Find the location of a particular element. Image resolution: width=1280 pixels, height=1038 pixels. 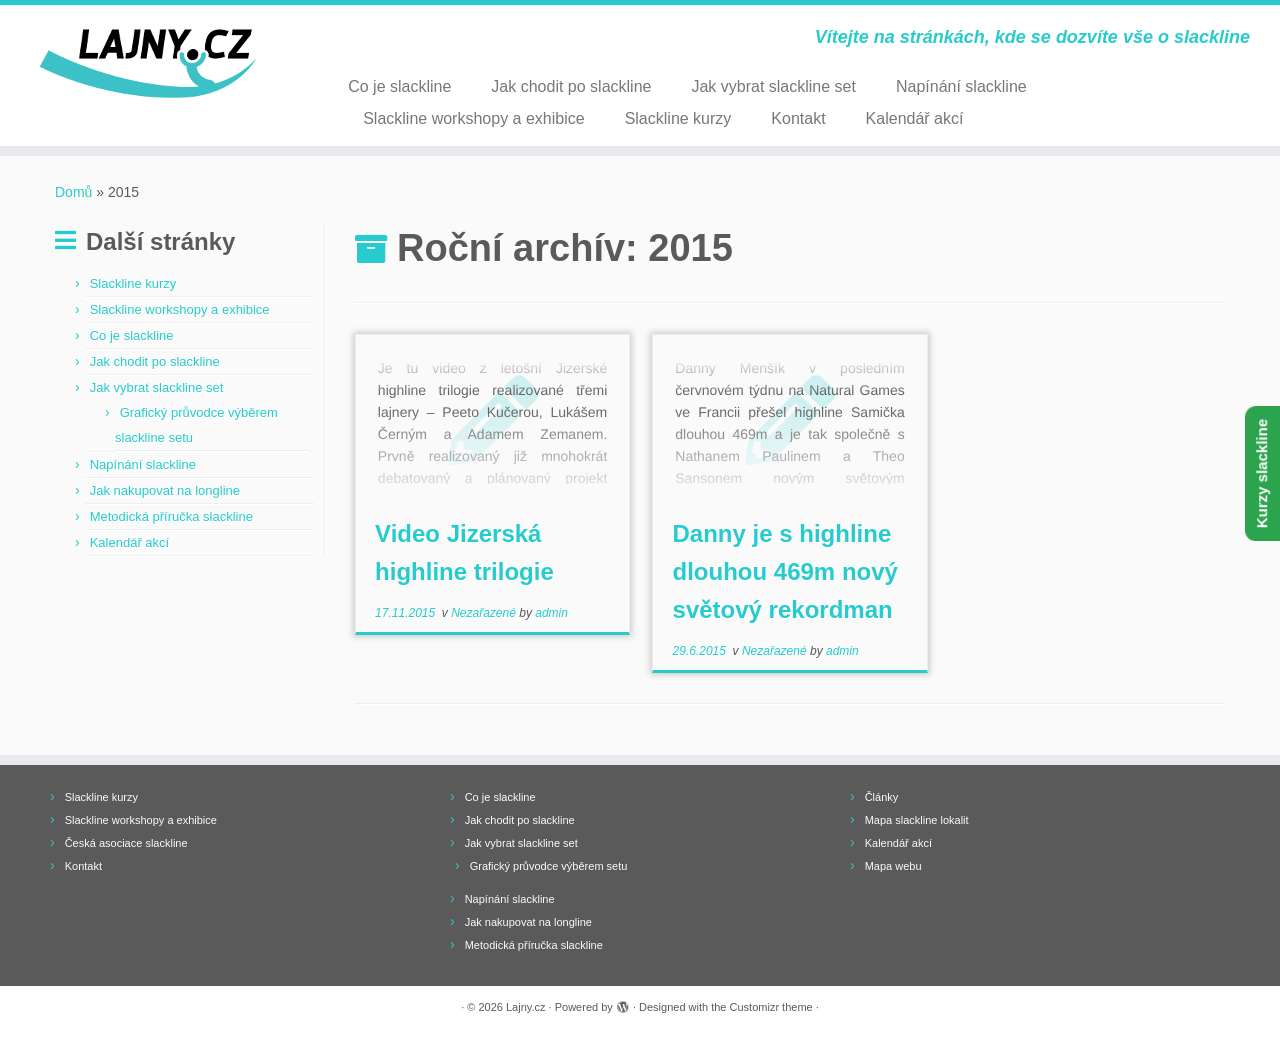

Kalendář akcí is located at coordinates (915, 118).